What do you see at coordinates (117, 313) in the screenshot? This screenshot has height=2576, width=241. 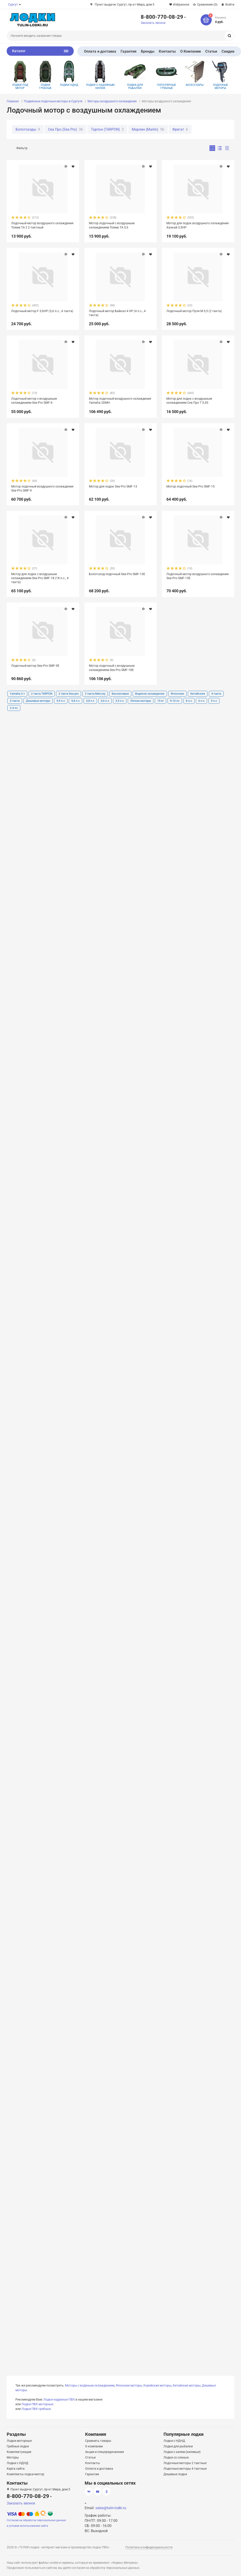 I see `Лодочный мотор Байкал 4 HP (4 л.с., 4 такта)` at bounding box center [117, 313].